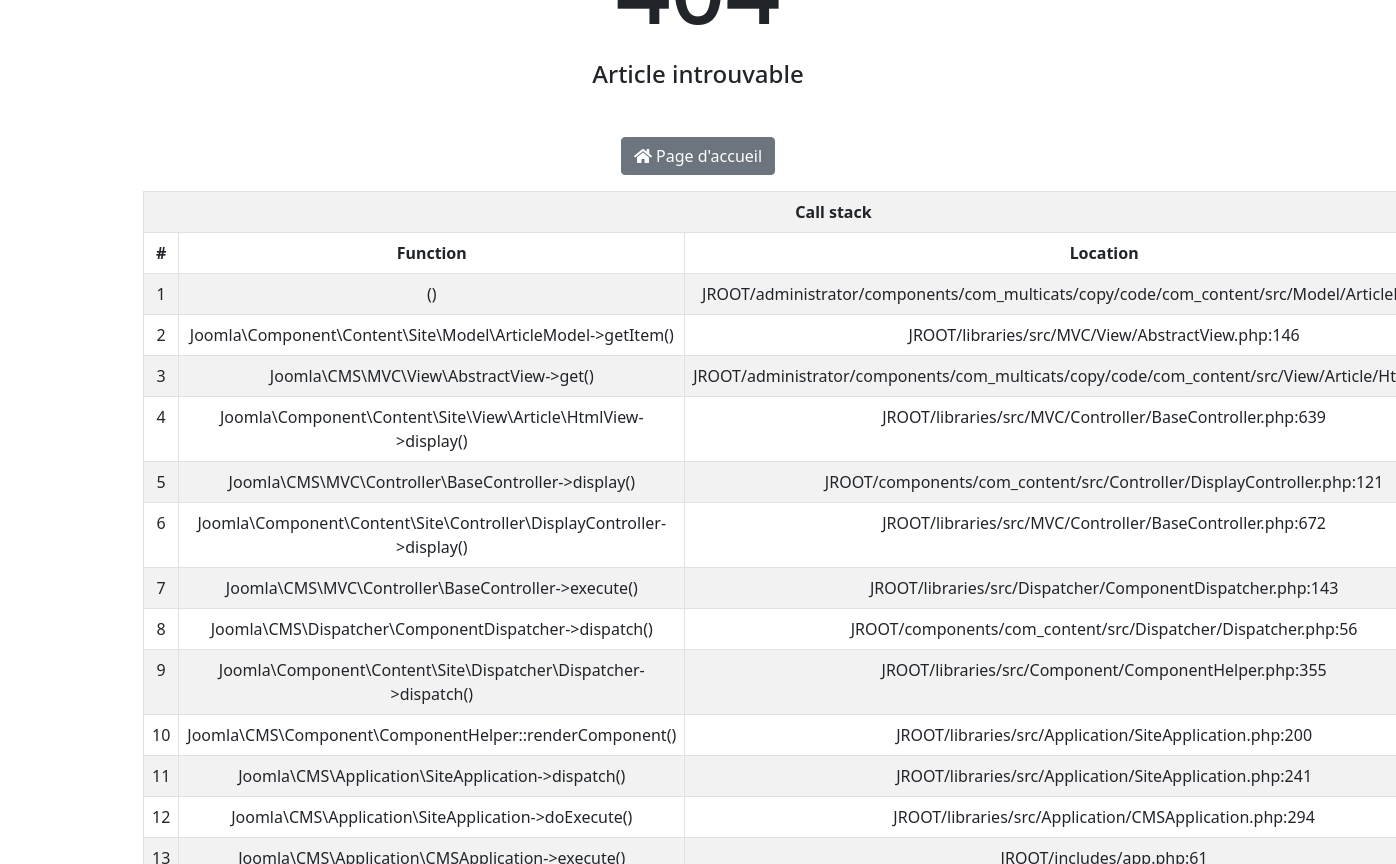  What do you see at coordinates (698, 156) in the screenshot?
I see `Page d'accueil` at bounding box center [698, 156].